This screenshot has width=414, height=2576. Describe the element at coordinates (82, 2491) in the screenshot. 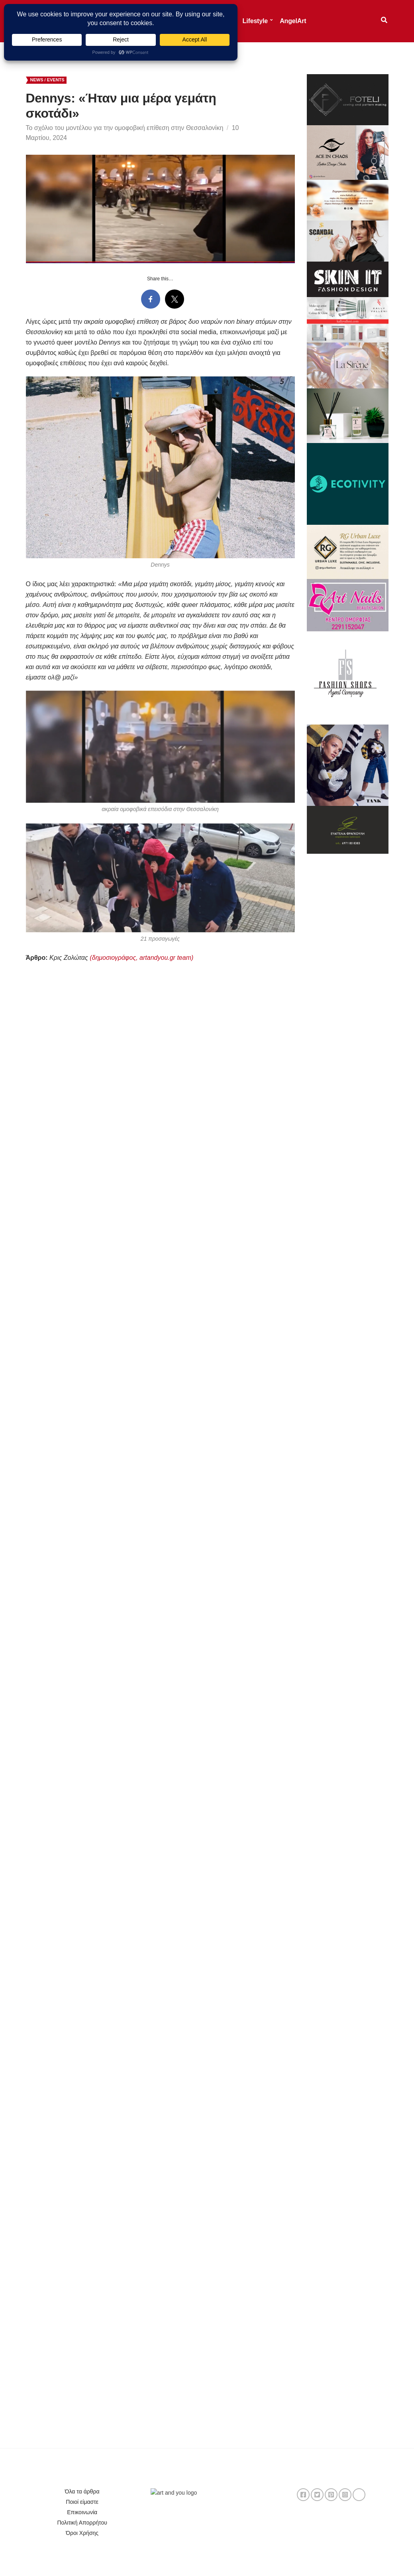

I see `Όλα τα άρθρα` at that location.